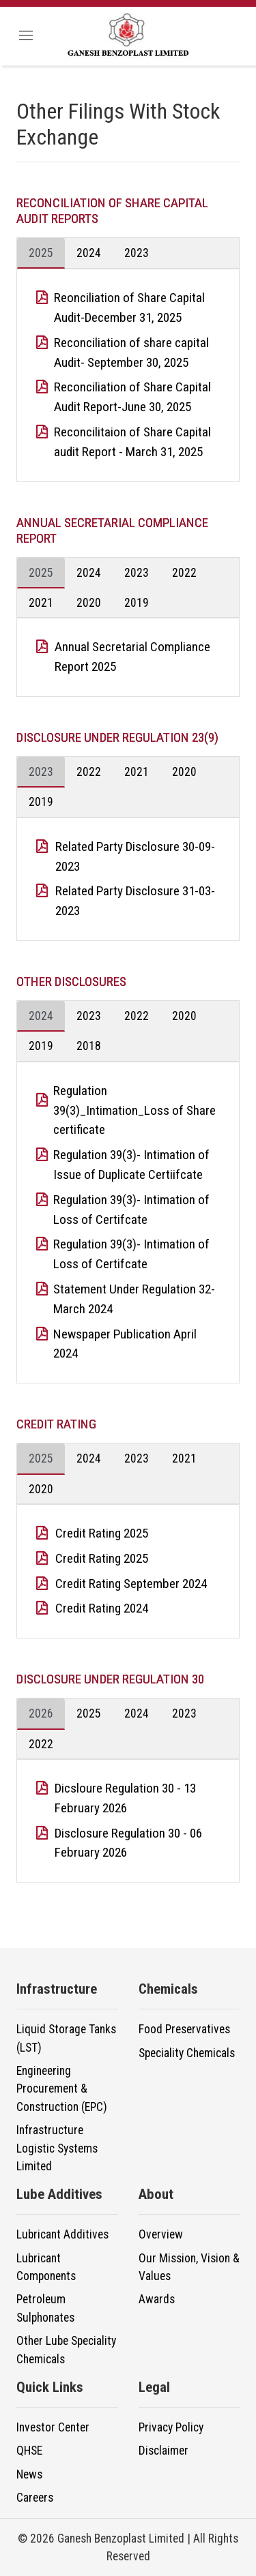  I want to click on Privacy Policy, so click(171, 2427).